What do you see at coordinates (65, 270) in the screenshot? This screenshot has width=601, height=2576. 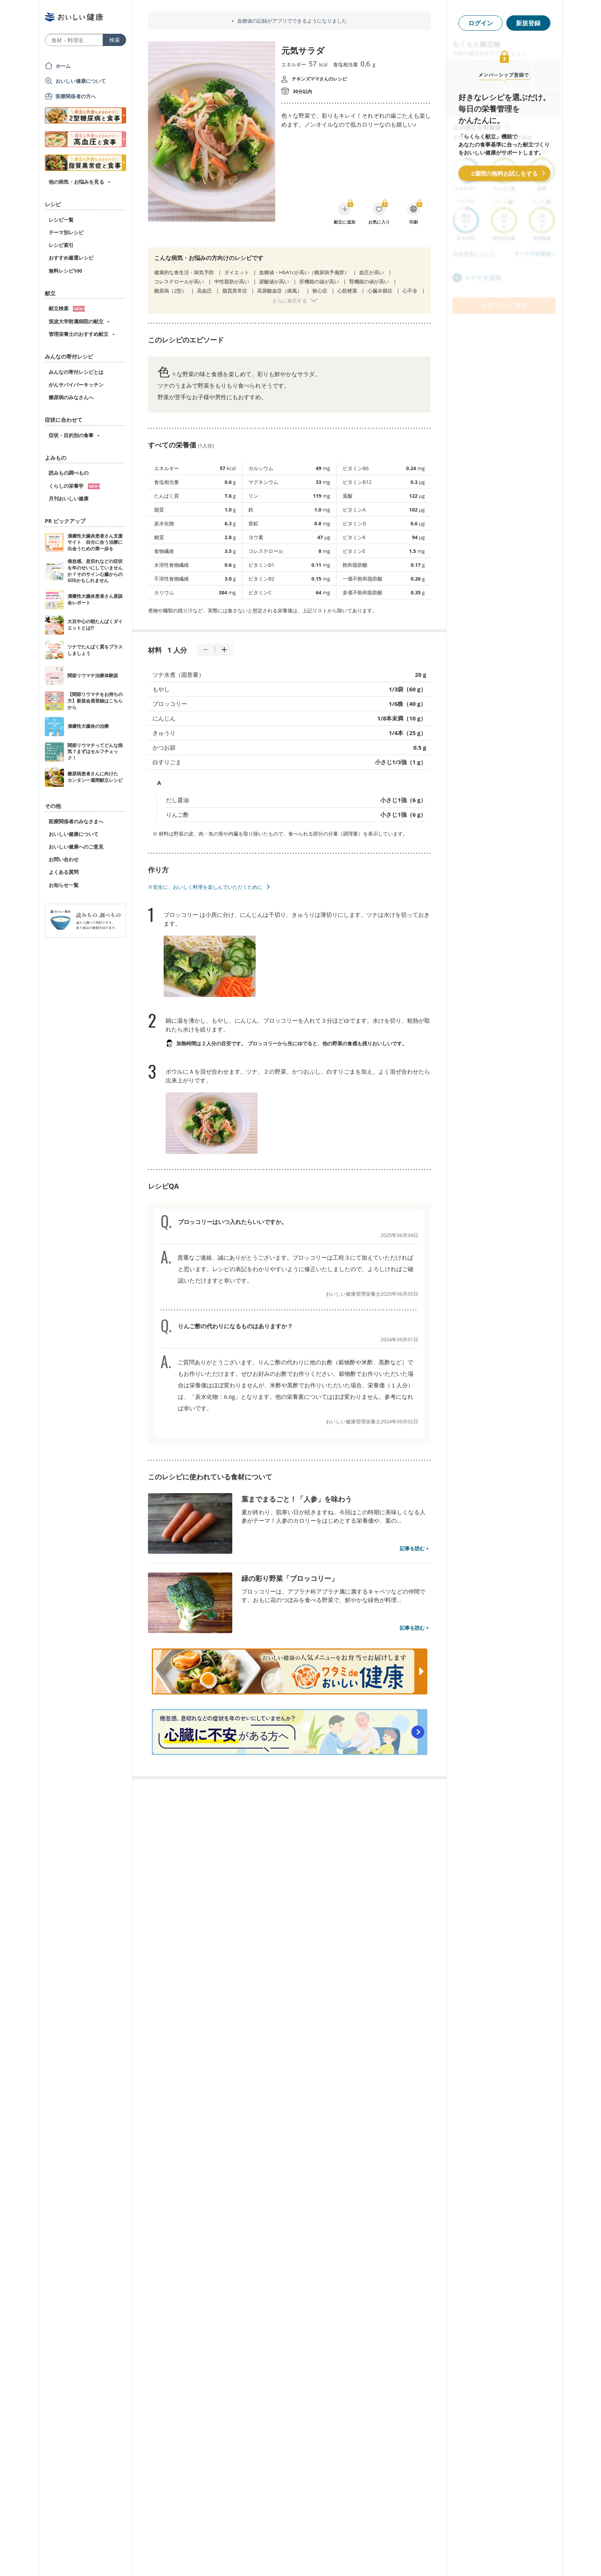 I see `無料レシピ100` at bounding box center [65, 270].